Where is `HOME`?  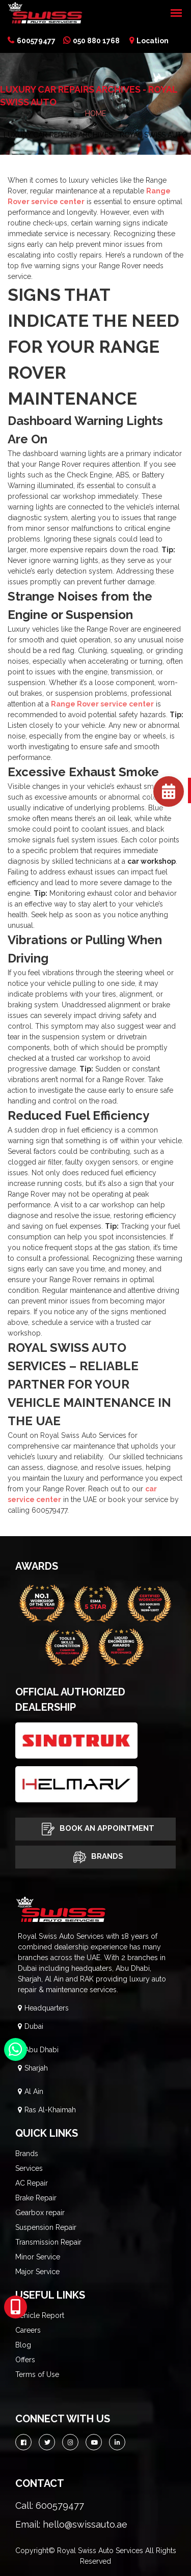
HOME is located at coordinates (95, 113).